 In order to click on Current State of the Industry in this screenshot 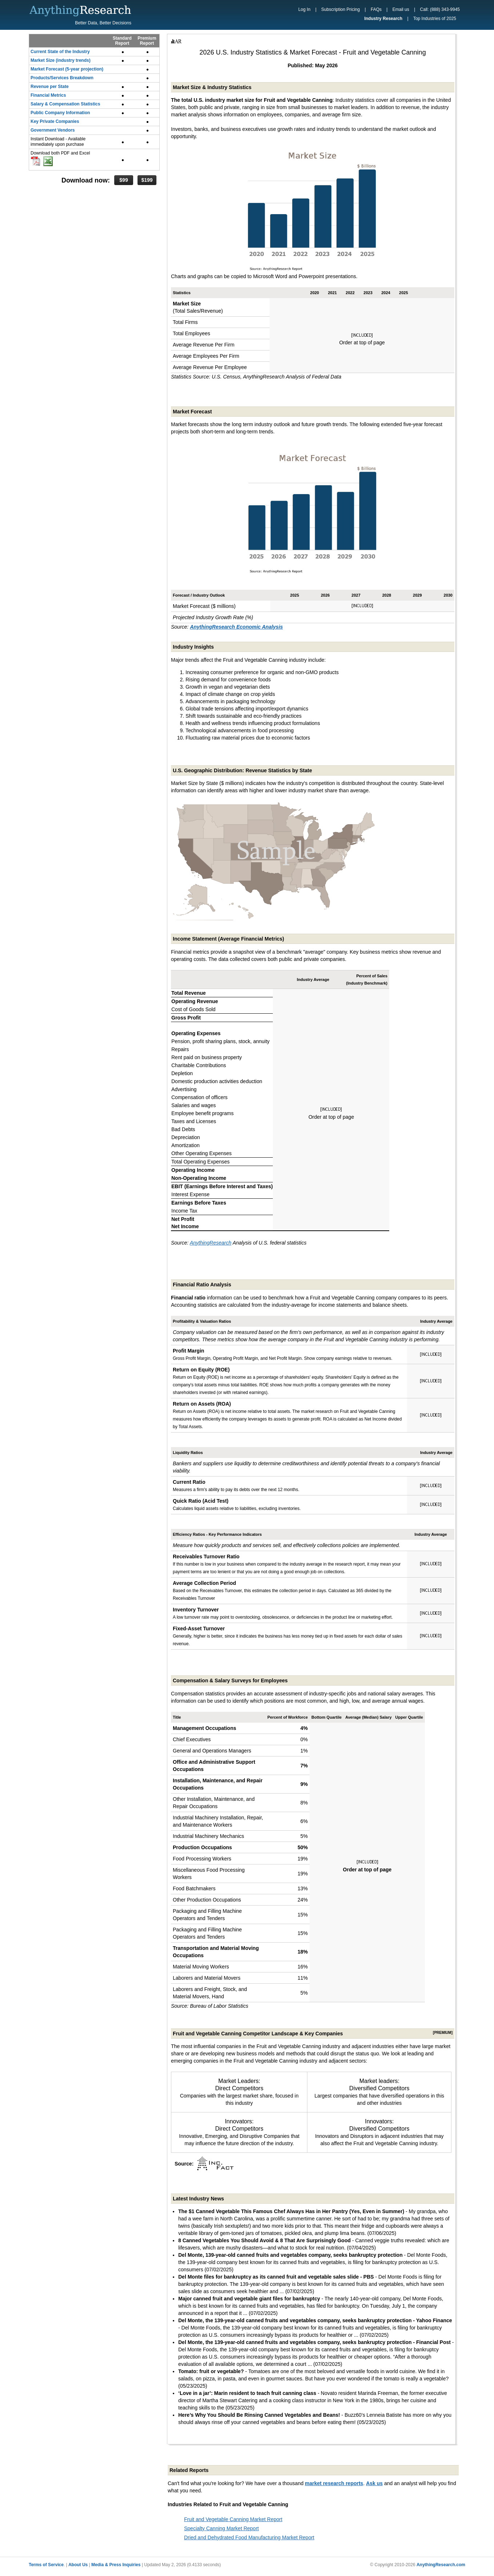, I will do `click(60, 51)`.